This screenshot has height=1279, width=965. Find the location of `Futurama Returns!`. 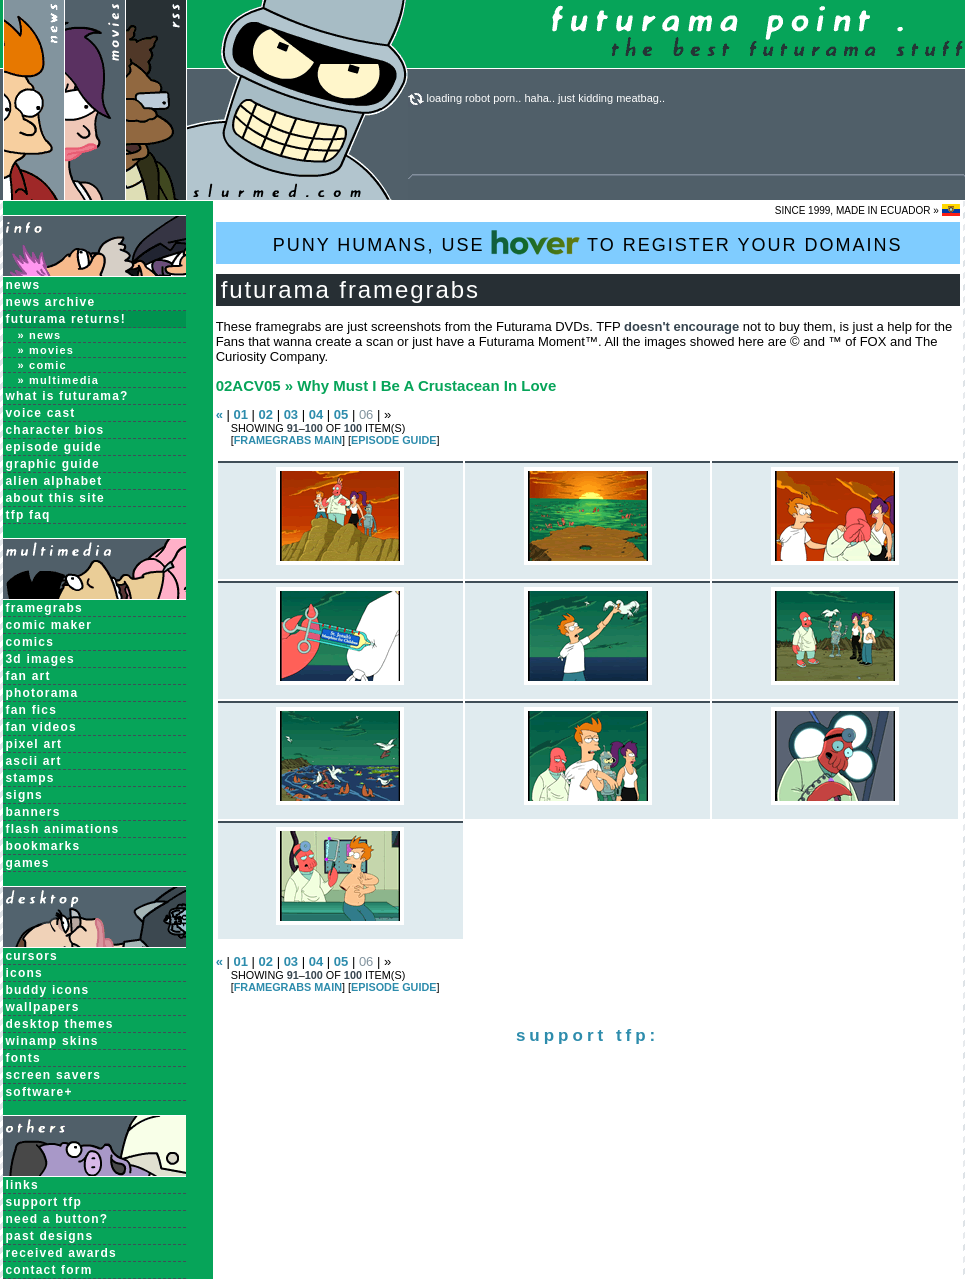

Futurama Returns! is located at coordinates (66, 319).